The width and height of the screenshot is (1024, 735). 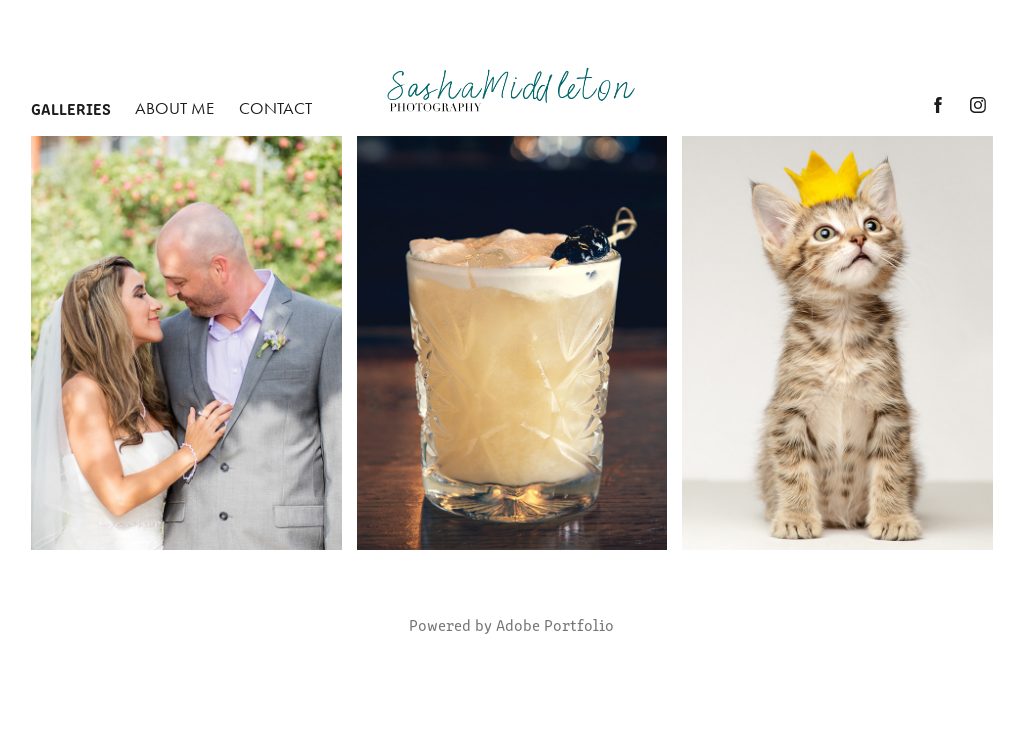 What do you see at coordinates (555, 624) in the screenshot?
I see `Adobe Portfolio` at bounding box center [555, 624].